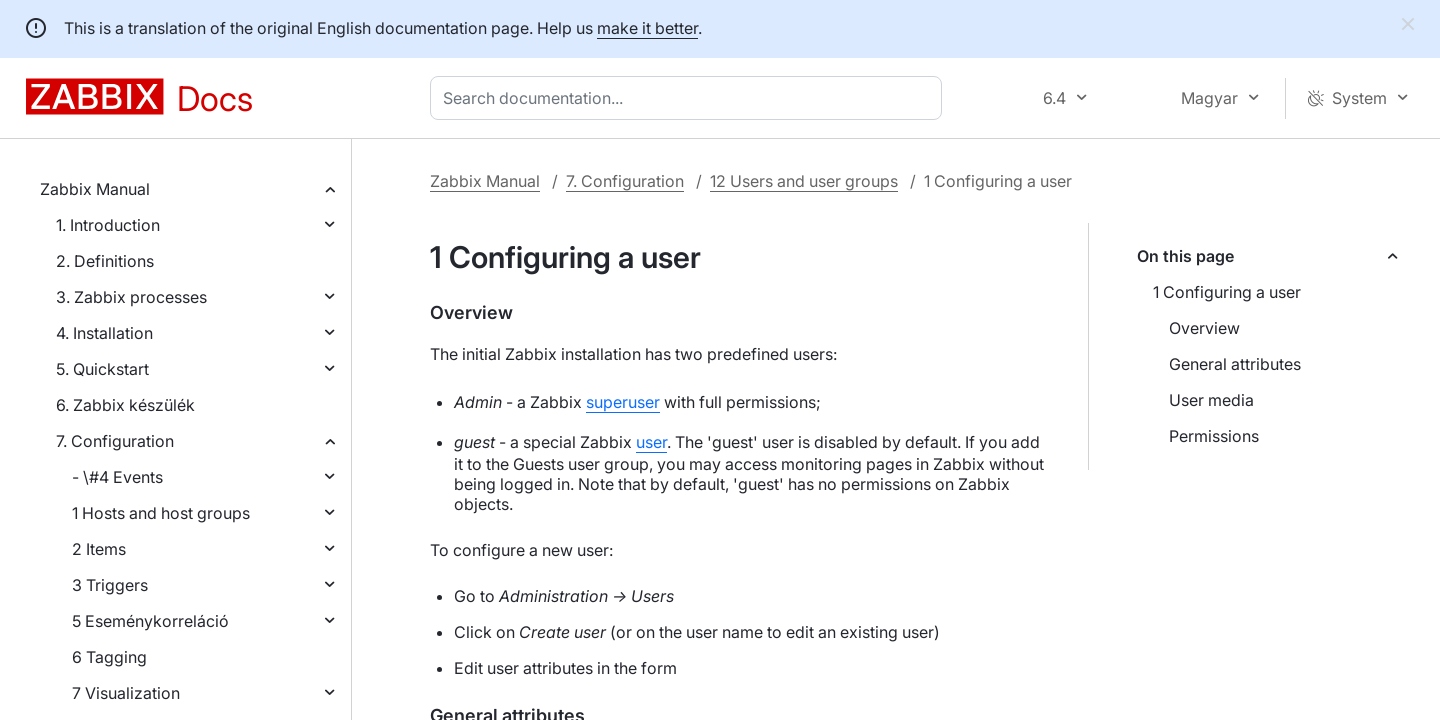 The width and height of the screenshot is (1440, 720). I want to click on 6. Zabbix készülék, so click(125, 405).